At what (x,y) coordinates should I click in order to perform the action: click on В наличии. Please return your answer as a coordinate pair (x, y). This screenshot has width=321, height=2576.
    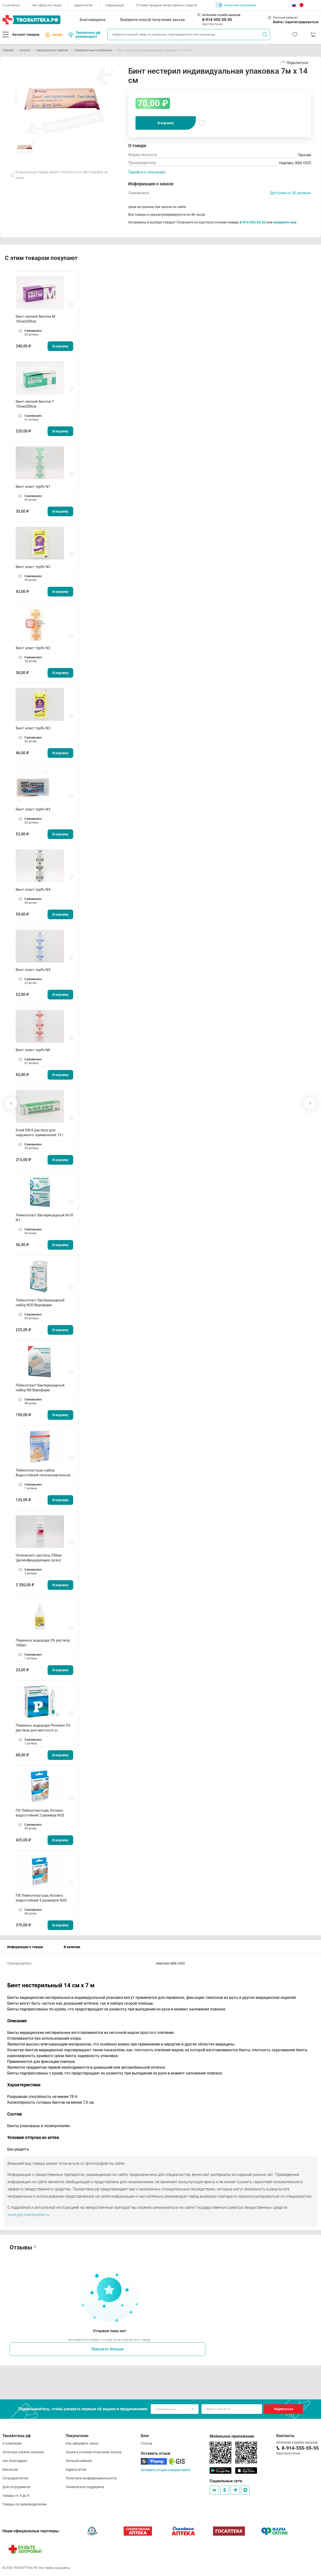
    Looking at the image, I should click on (72, 1947).